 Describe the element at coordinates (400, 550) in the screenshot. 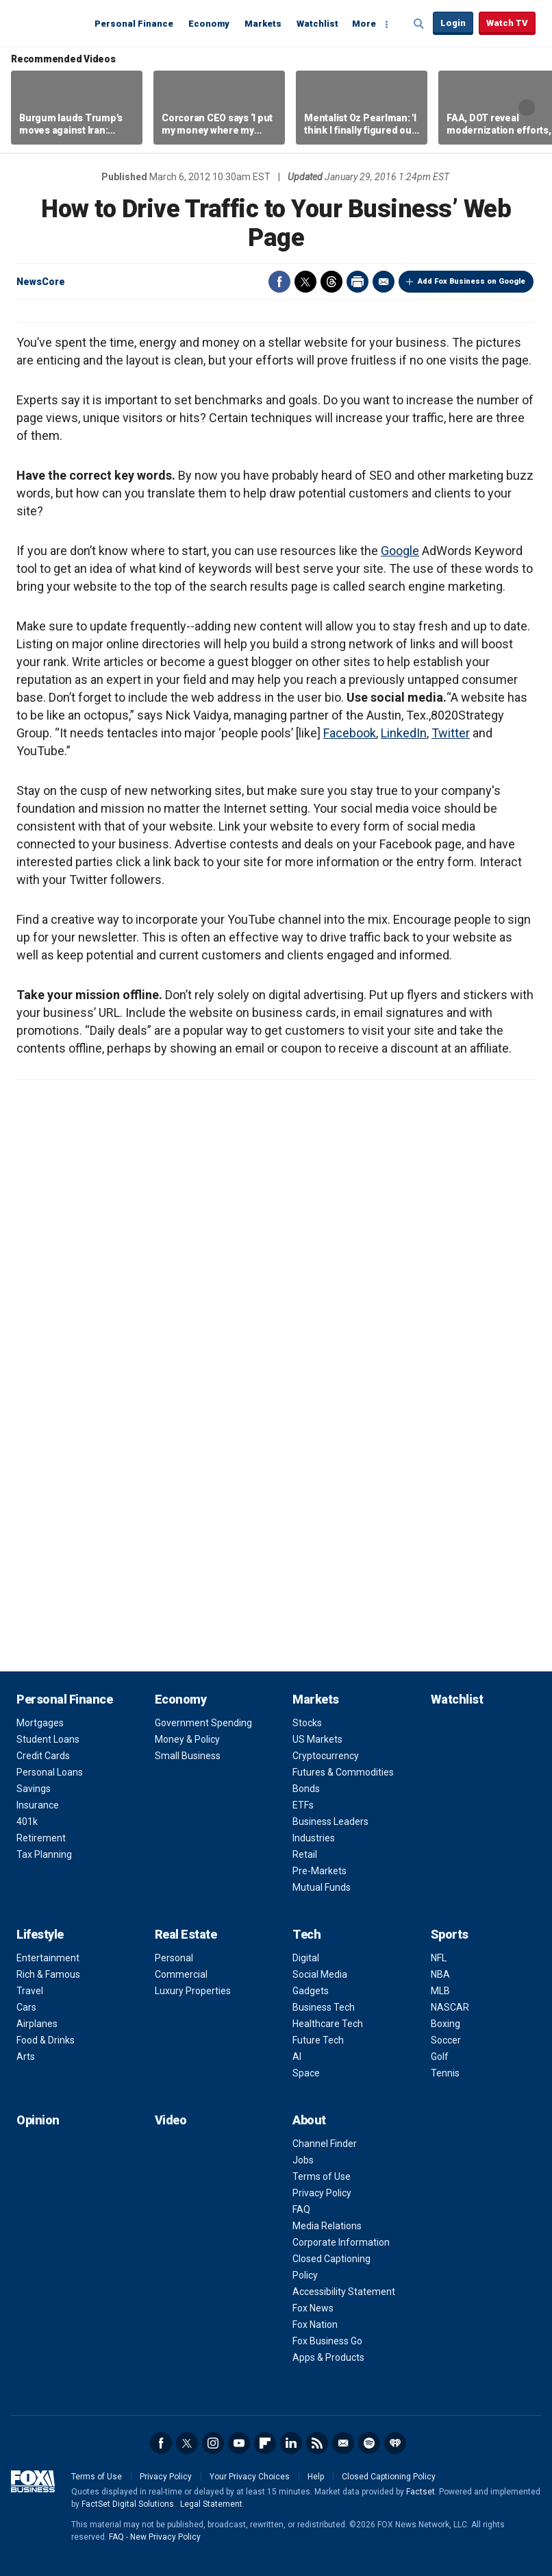

I see `Google` at that location.